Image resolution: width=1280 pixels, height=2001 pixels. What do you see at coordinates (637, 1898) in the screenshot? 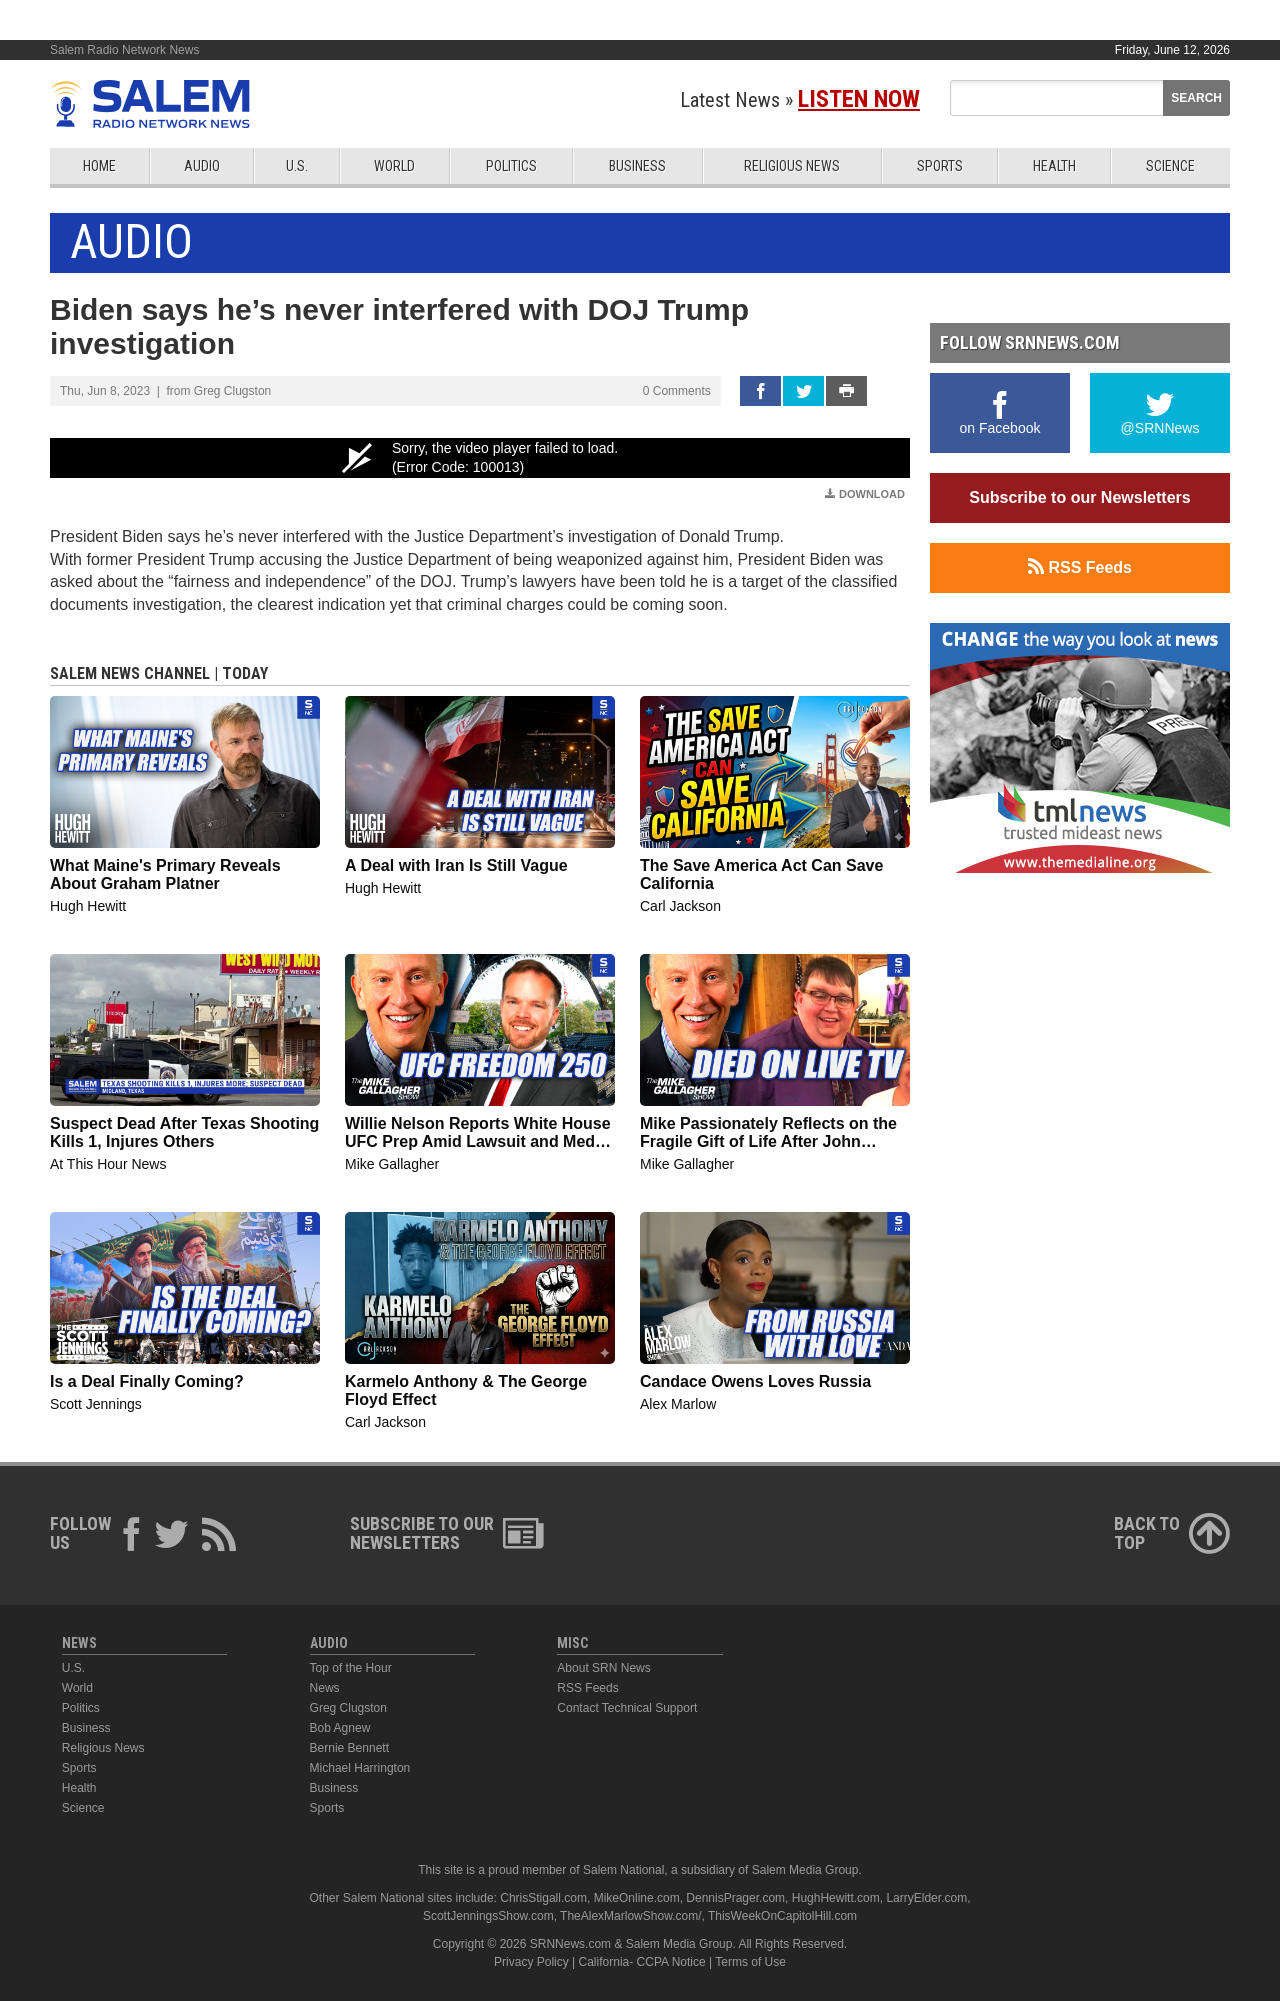
I see `MikeOnline.com` at bounding box center [637, 1898].